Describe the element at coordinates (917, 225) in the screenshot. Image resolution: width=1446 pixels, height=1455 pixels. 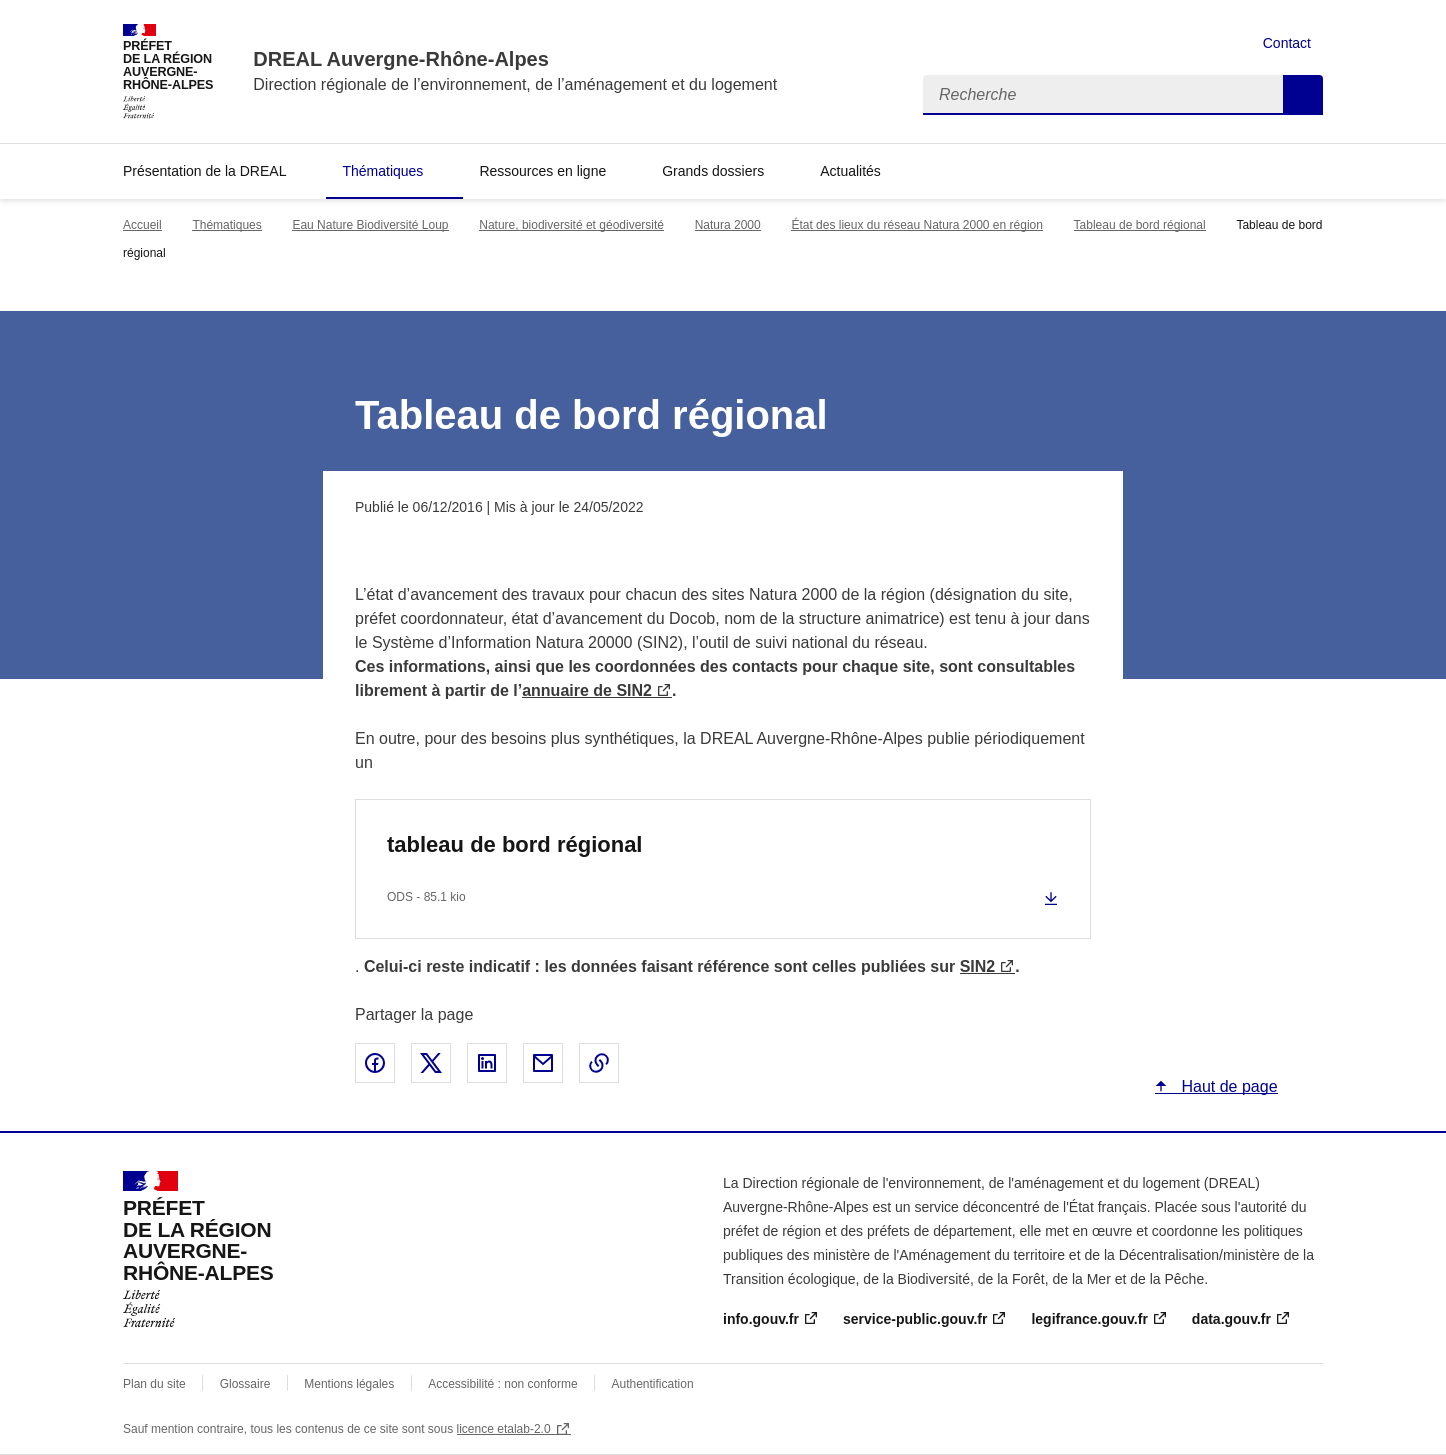
I see `État des lieux du réseau Natura 2000 en région` at that location.